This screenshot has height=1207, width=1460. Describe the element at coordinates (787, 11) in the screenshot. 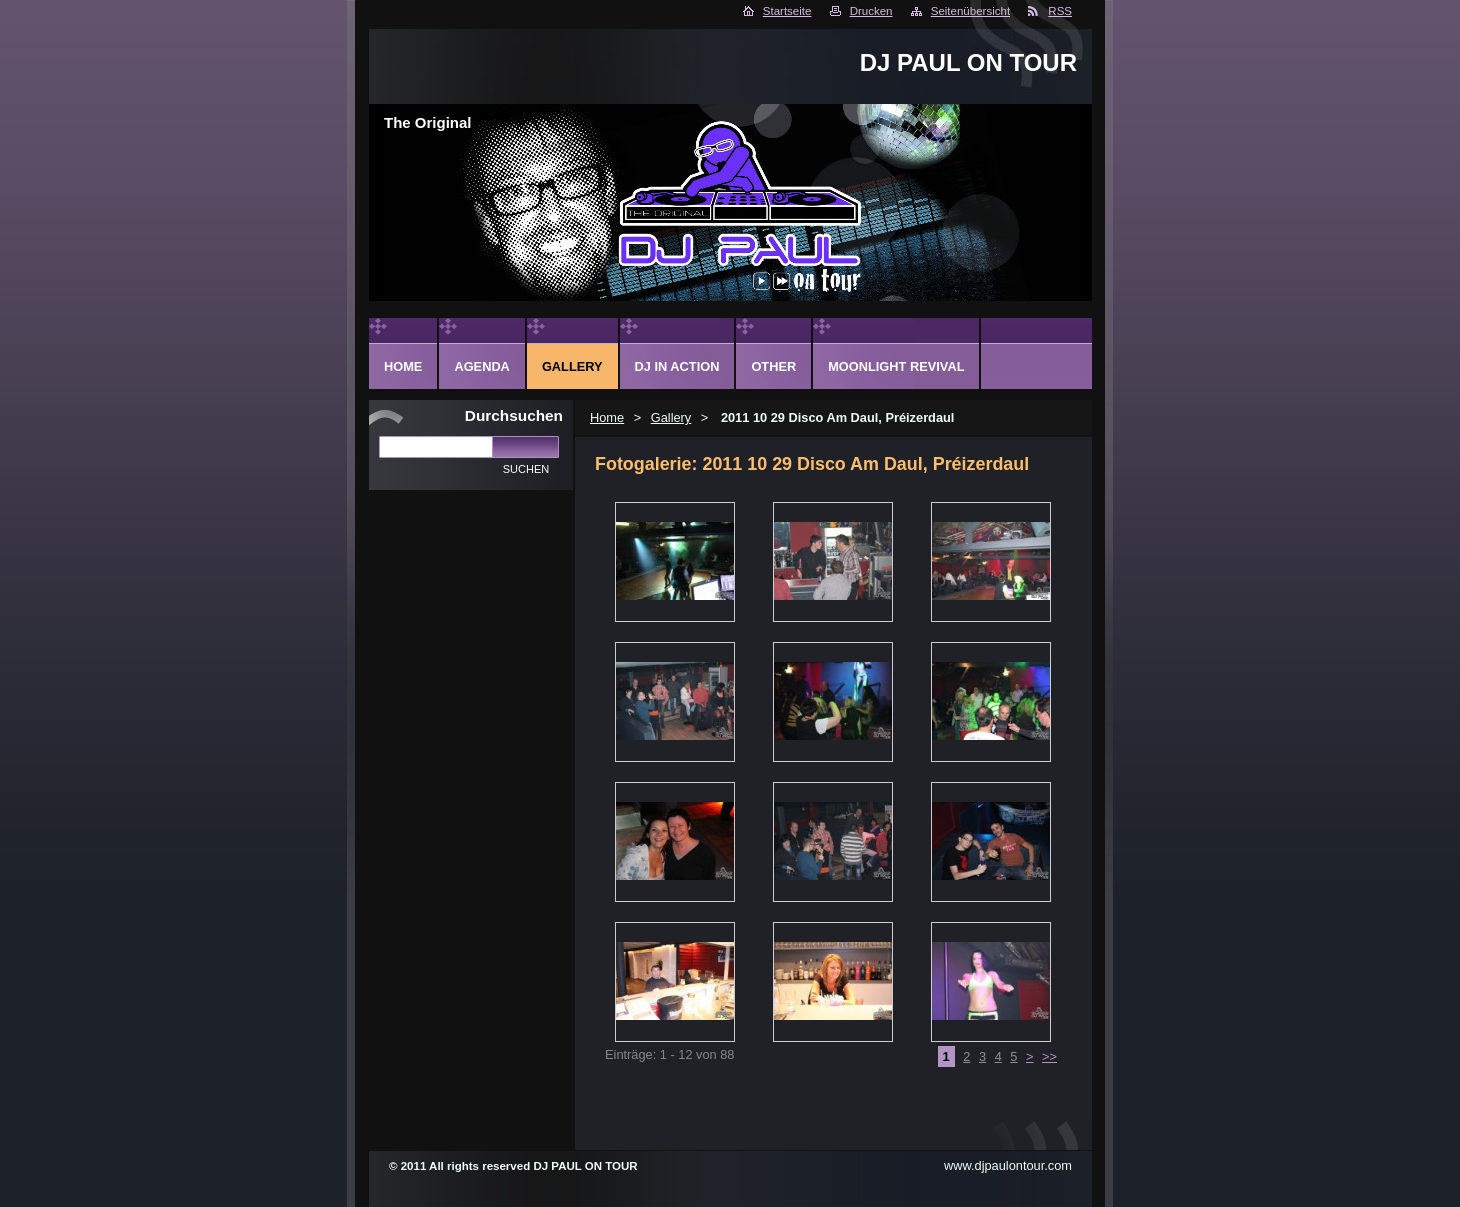

I see `Startseite` at that location.